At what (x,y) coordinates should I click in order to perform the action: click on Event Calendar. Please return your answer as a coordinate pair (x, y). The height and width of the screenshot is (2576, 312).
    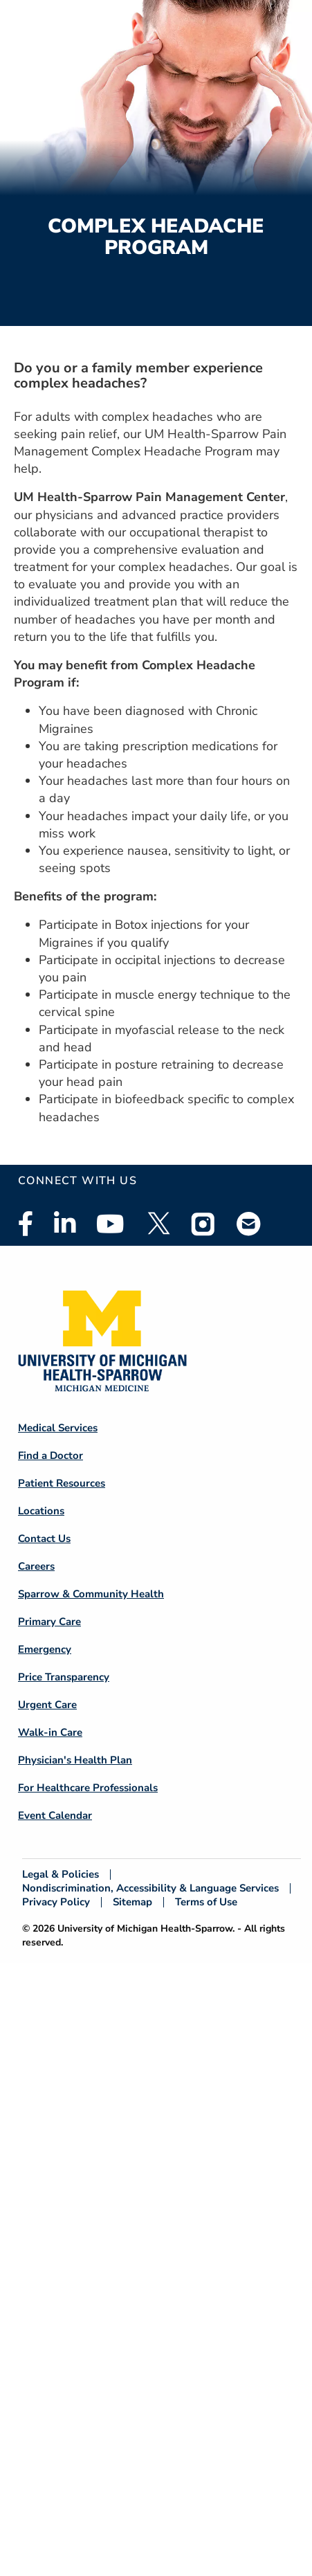
    Looking at the image, I should click on (55, 1815).